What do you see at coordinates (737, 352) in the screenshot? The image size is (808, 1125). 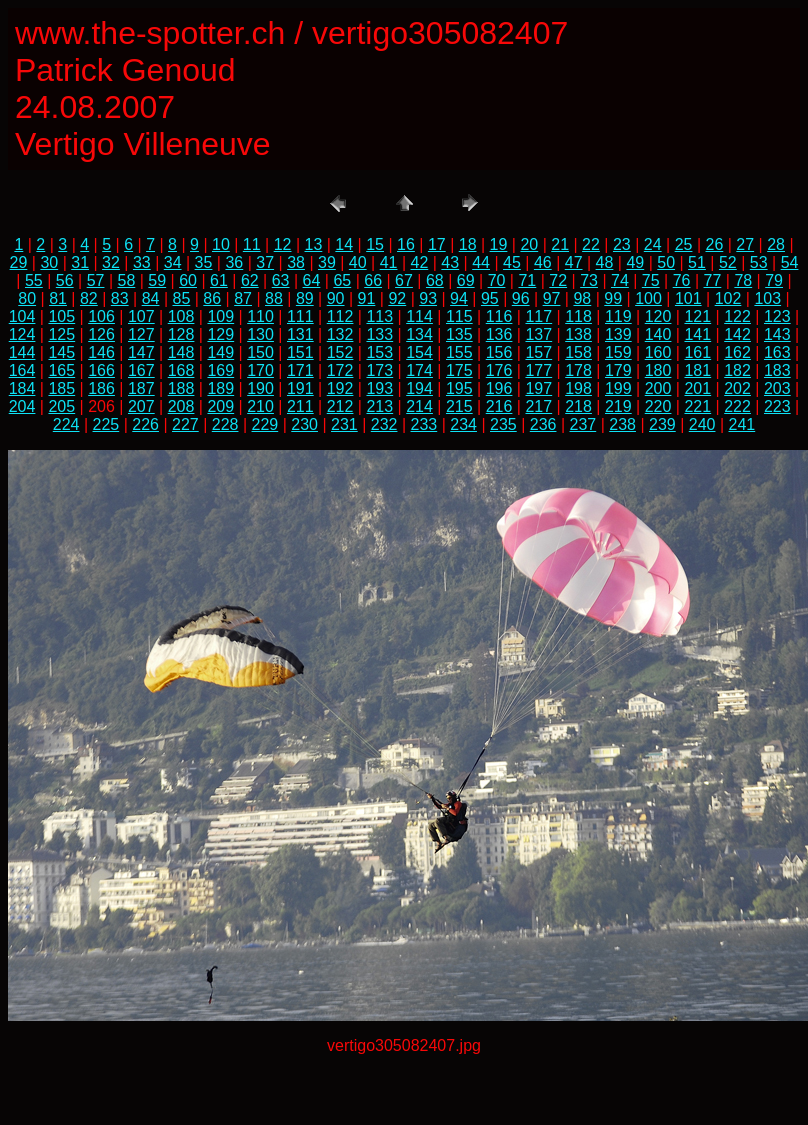 I see `162` at bounding box center [737, 352].